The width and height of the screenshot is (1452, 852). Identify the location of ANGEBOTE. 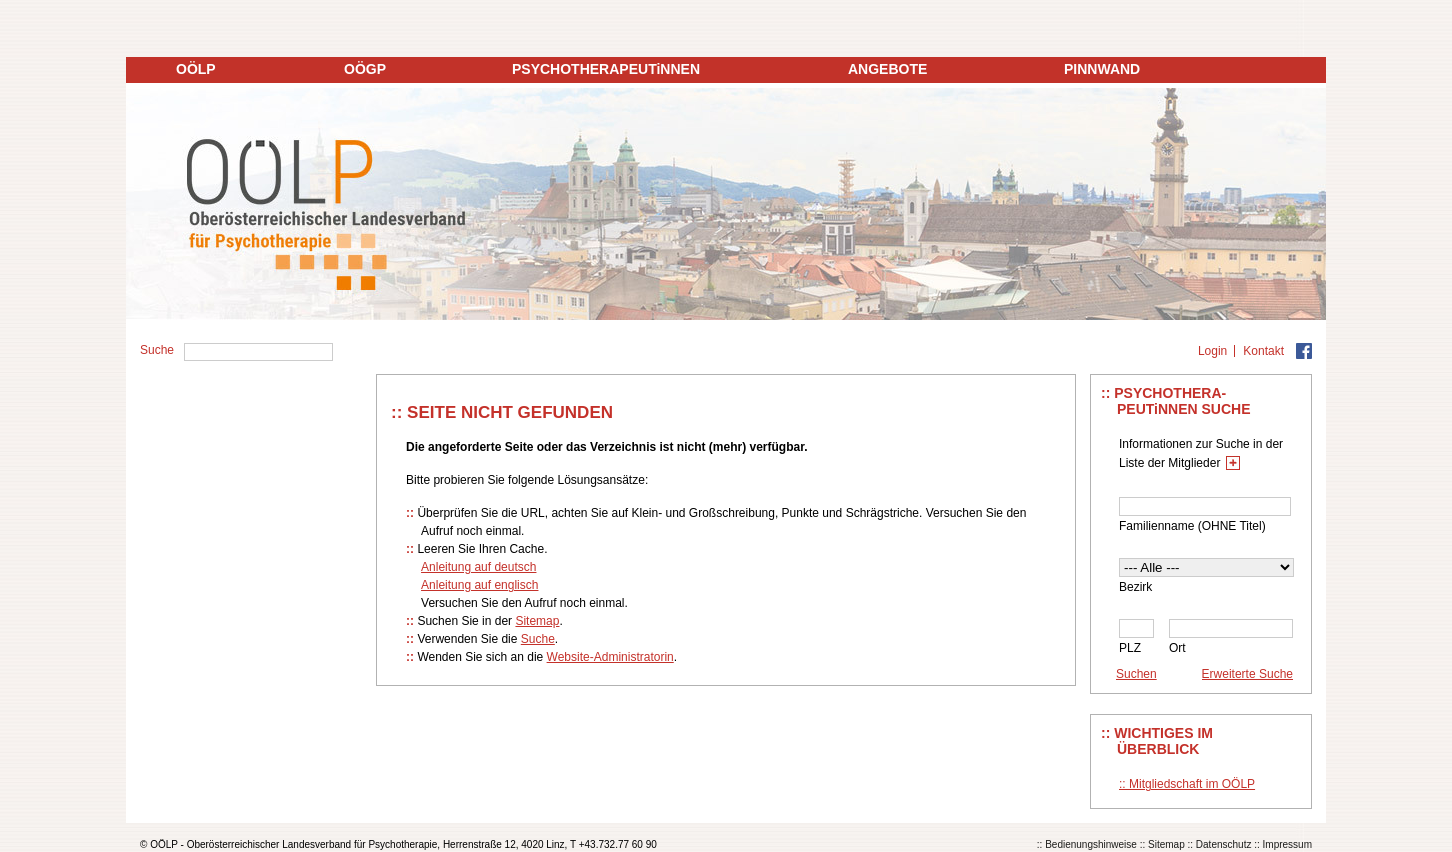
(887, 69).